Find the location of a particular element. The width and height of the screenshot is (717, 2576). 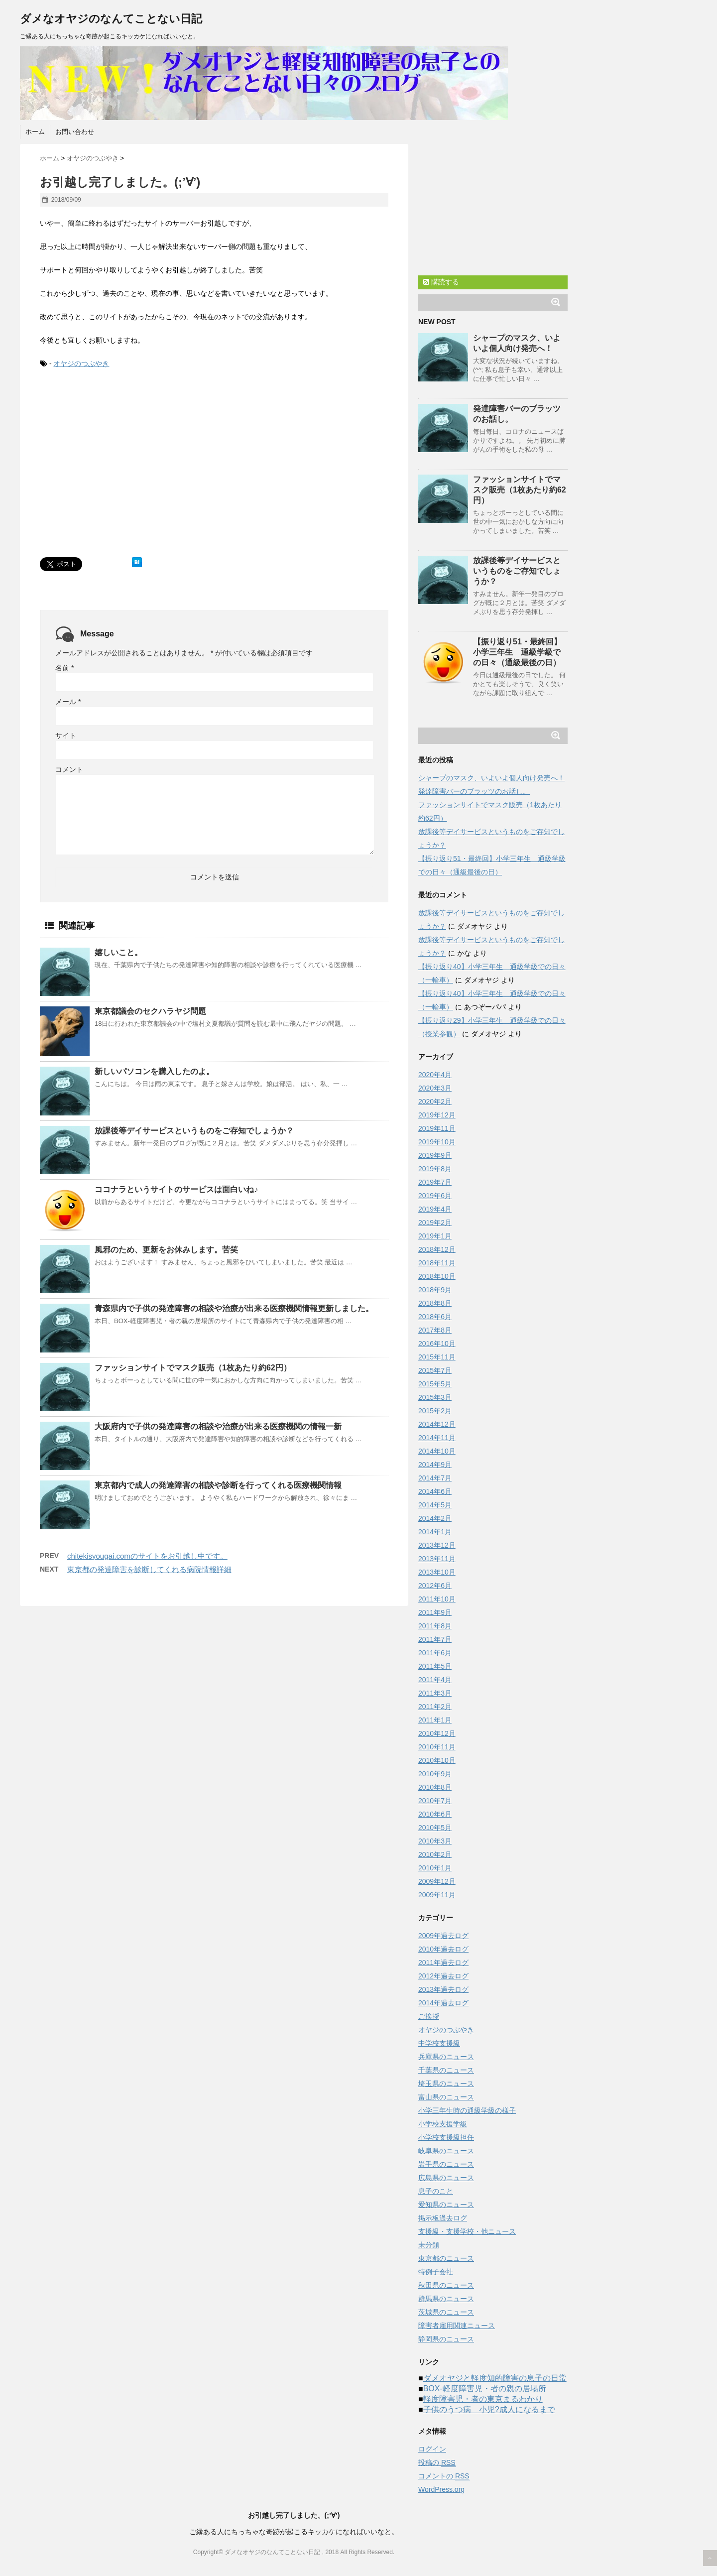

千葉県のニュース is located at coordinates (446, 2070).